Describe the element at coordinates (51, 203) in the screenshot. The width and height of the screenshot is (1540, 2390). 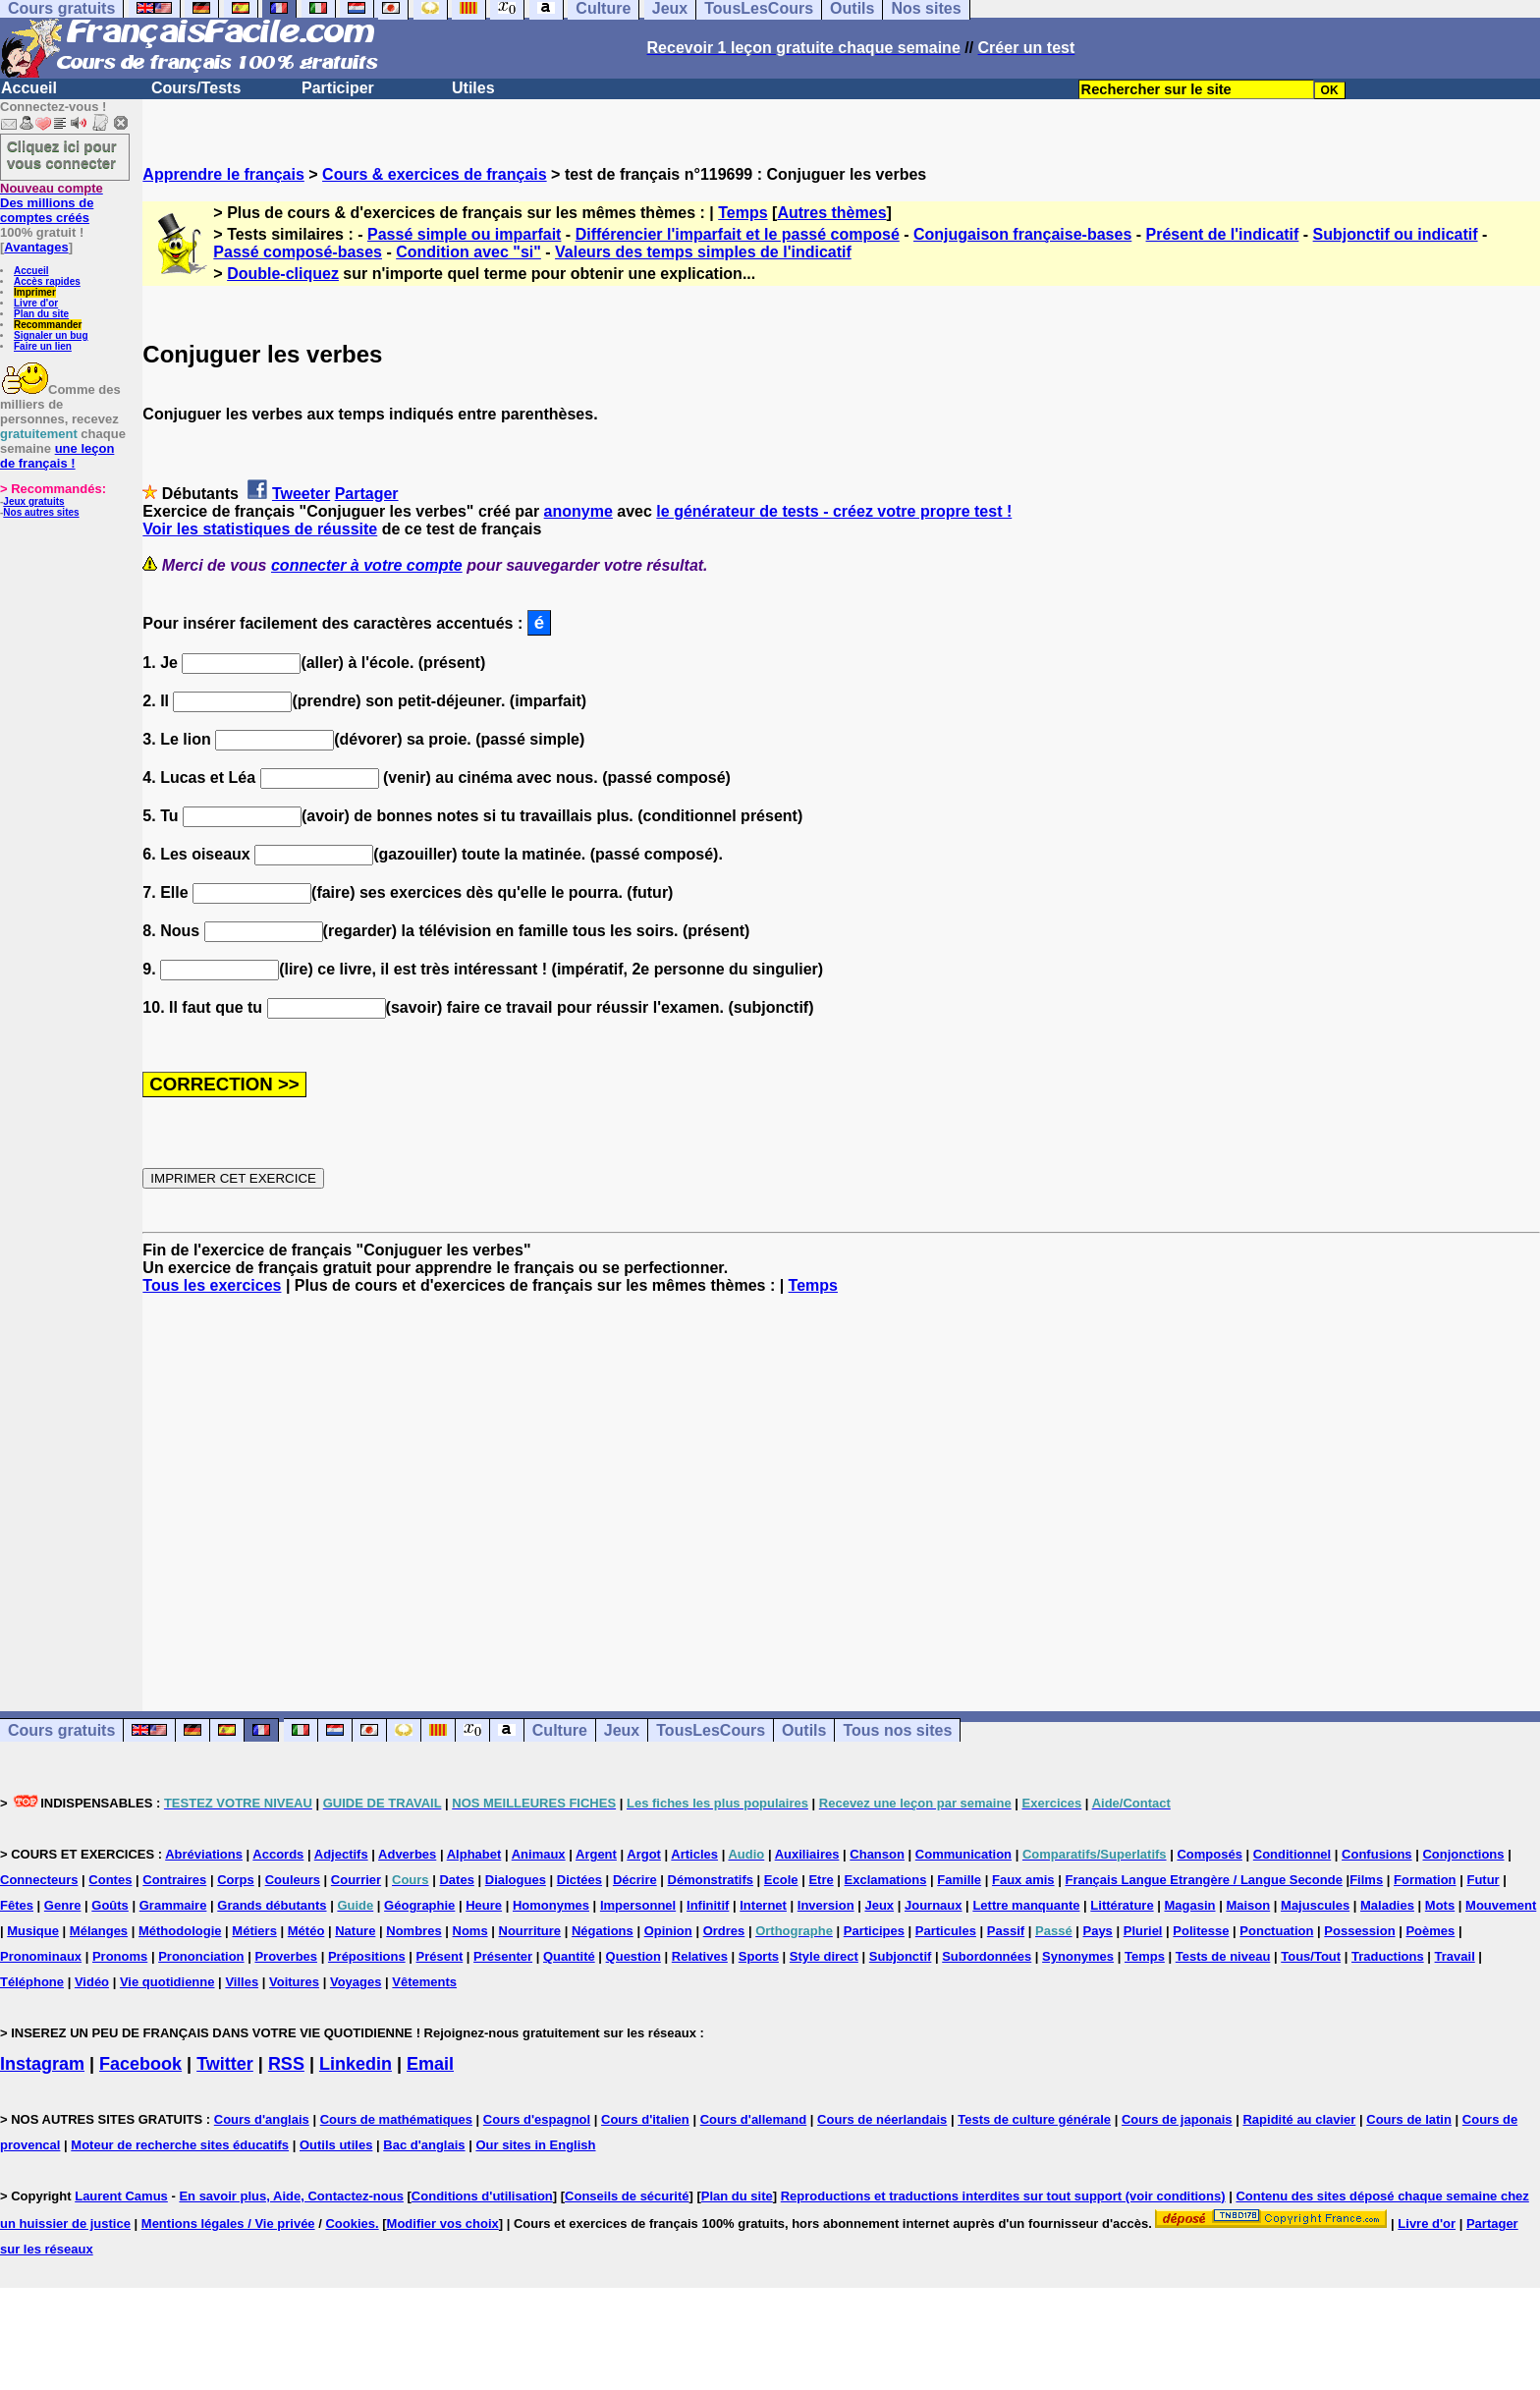
I see `Des millions de comptes créés` at that location.